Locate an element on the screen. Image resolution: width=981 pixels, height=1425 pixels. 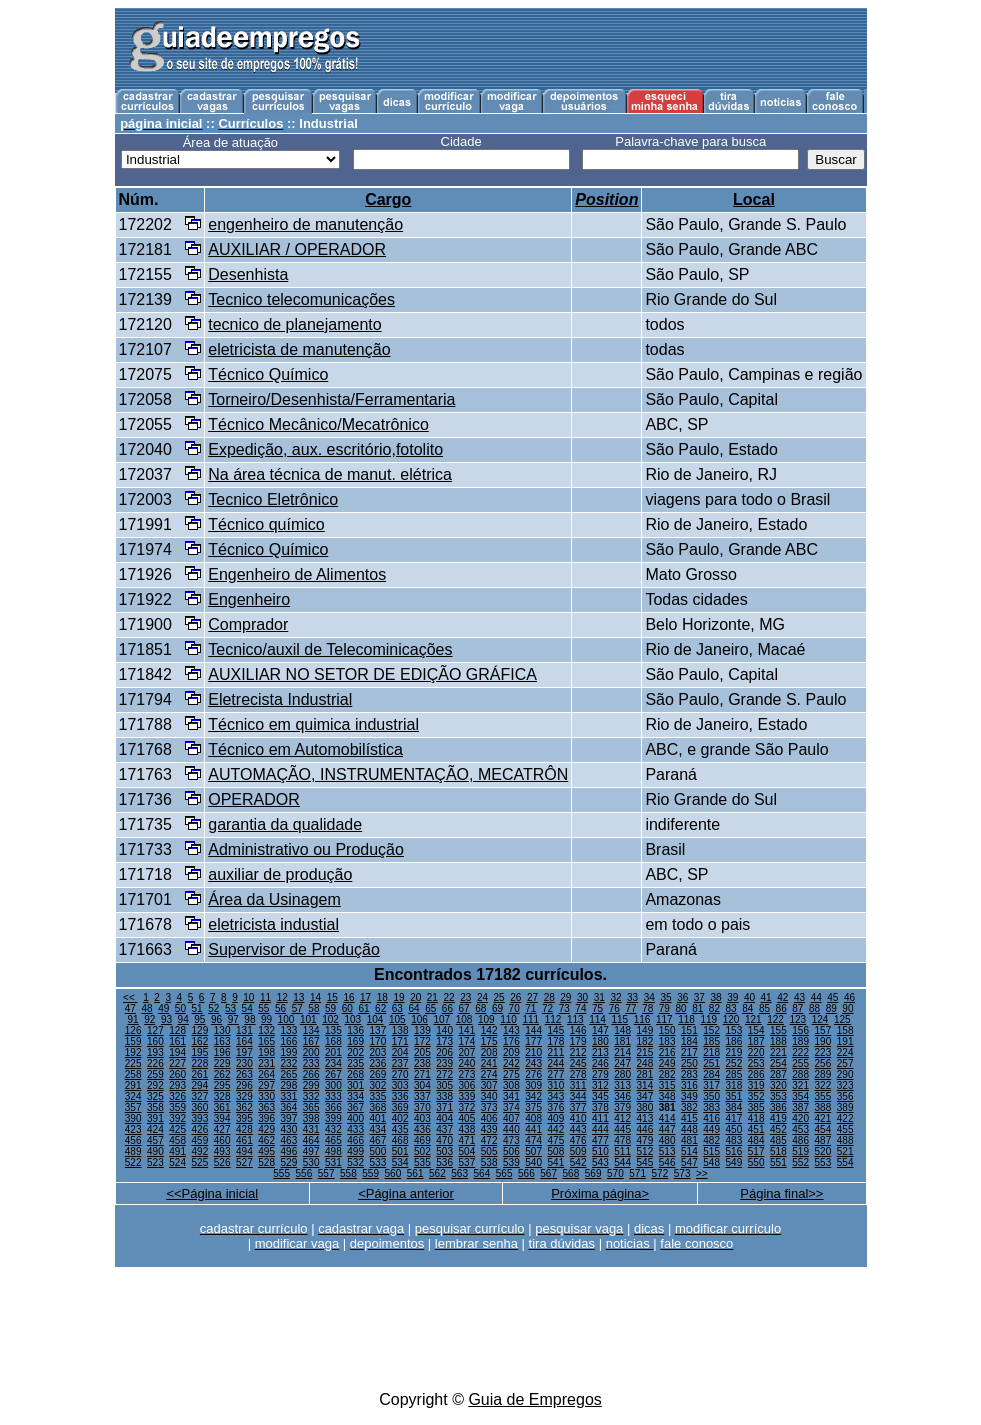
563 is located at coordinates (459, 1173).